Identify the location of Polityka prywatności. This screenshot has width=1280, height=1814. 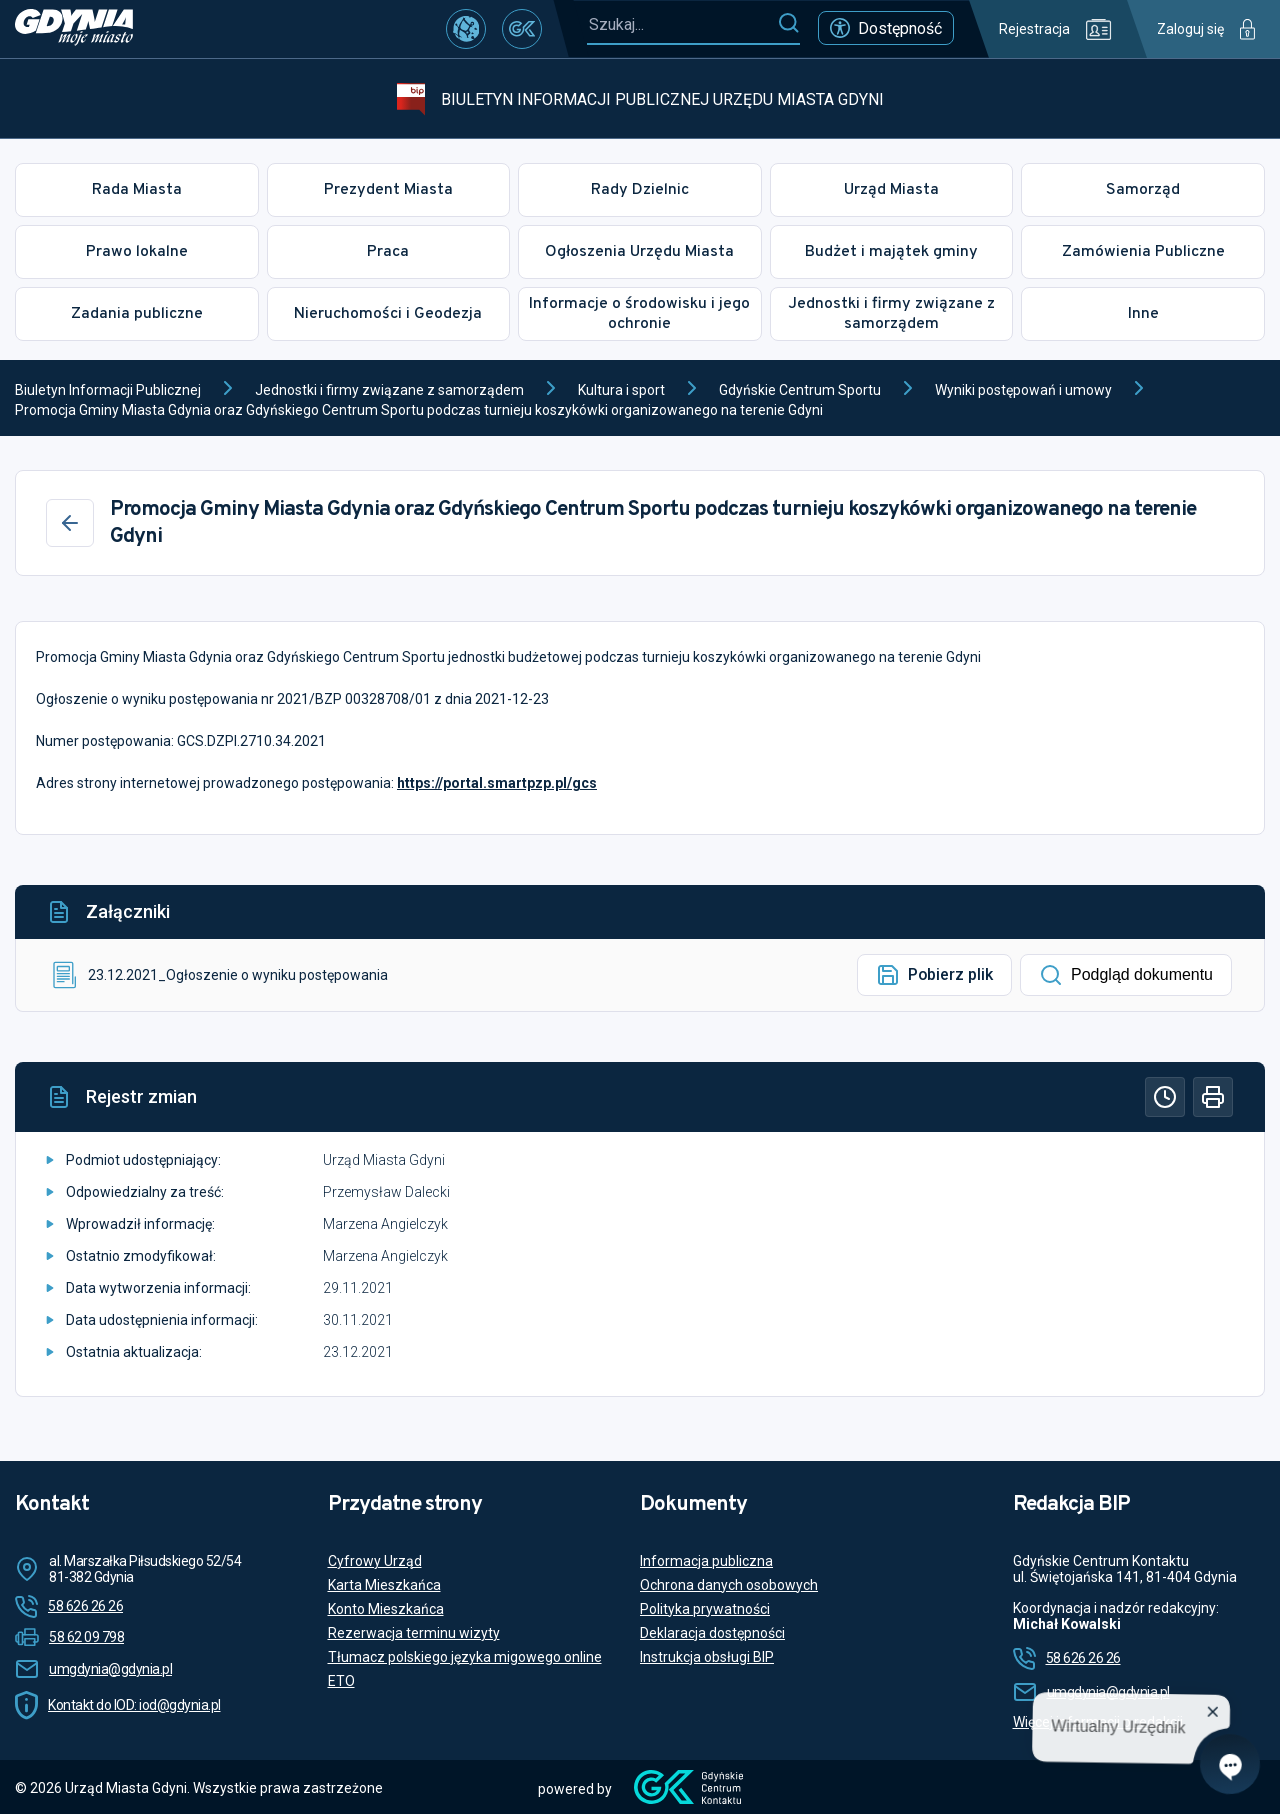
(705, 1609).